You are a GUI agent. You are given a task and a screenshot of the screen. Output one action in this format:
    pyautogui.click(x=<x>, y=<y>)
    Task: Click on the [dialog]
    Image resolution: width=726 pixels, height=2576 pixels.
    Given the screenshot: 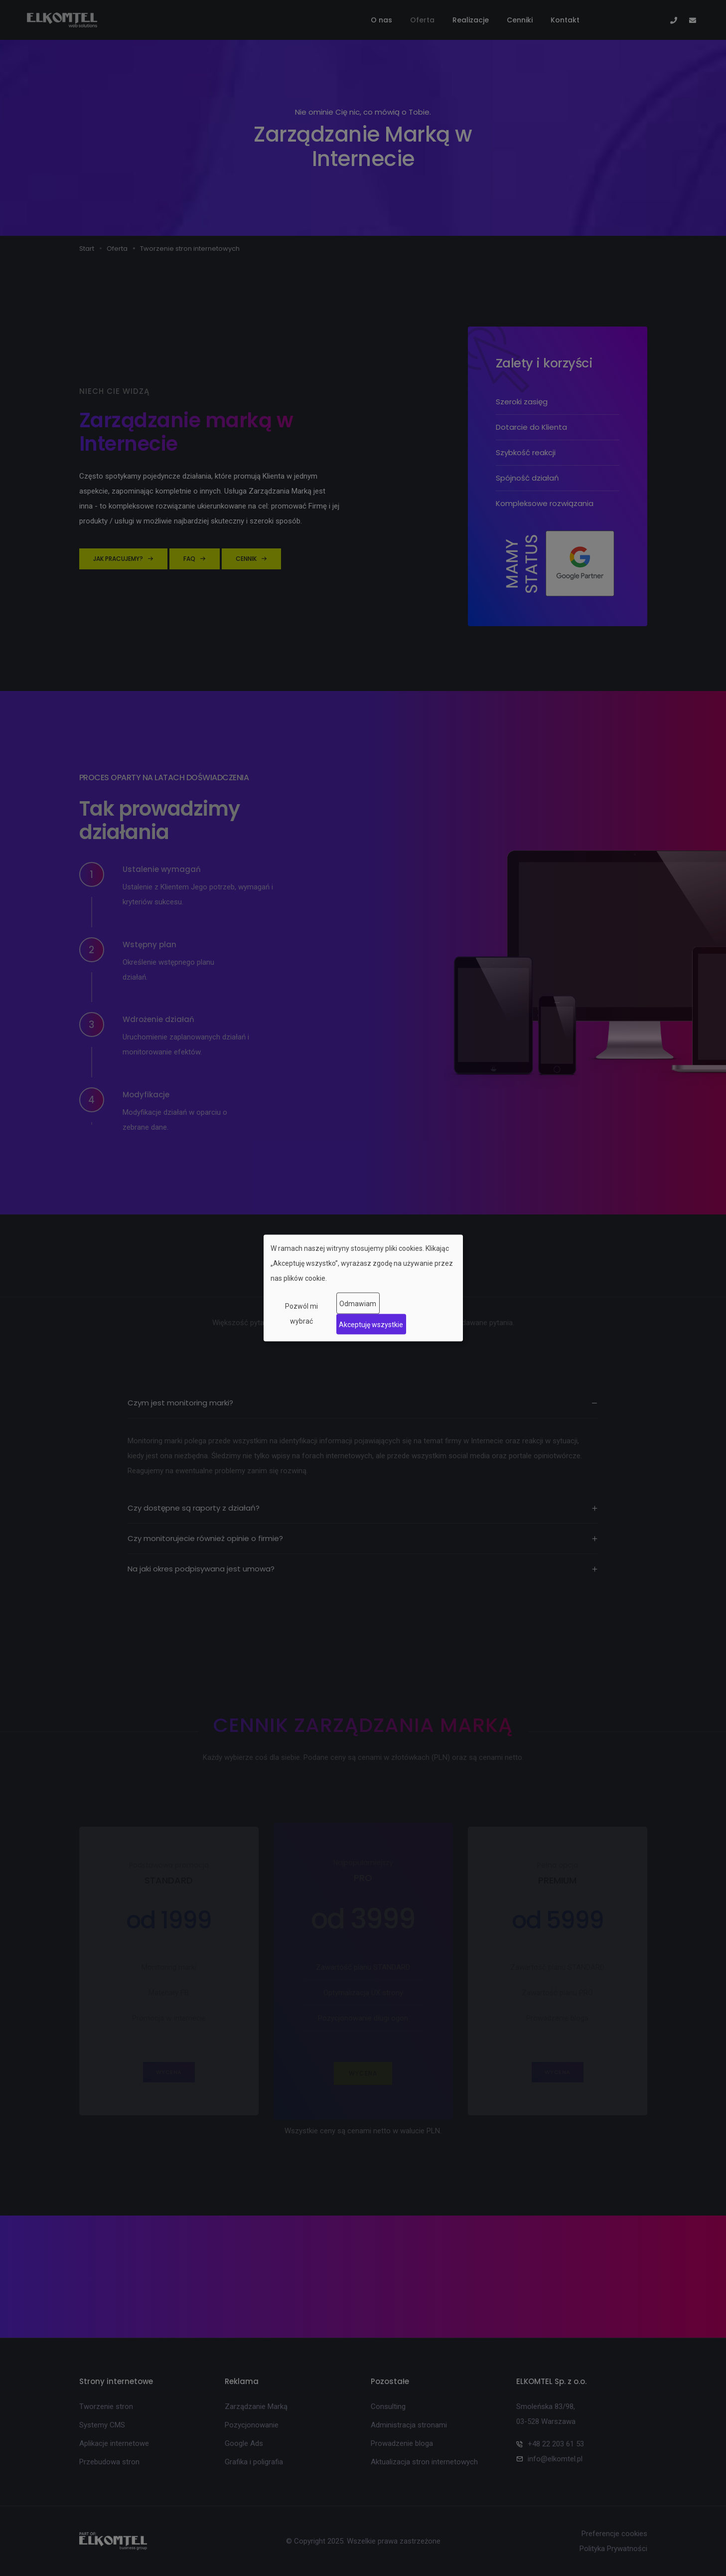 What is the action you would take?
    pyautogui.click(x=363, y=1288)
    